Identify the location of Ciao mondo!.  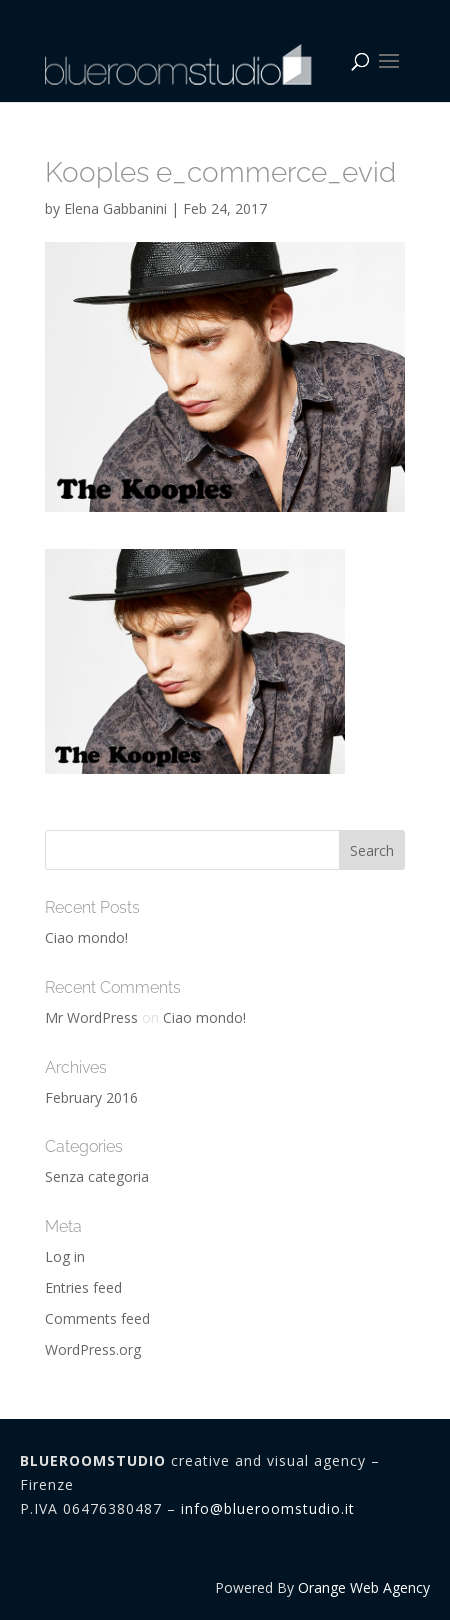
(86, 937).